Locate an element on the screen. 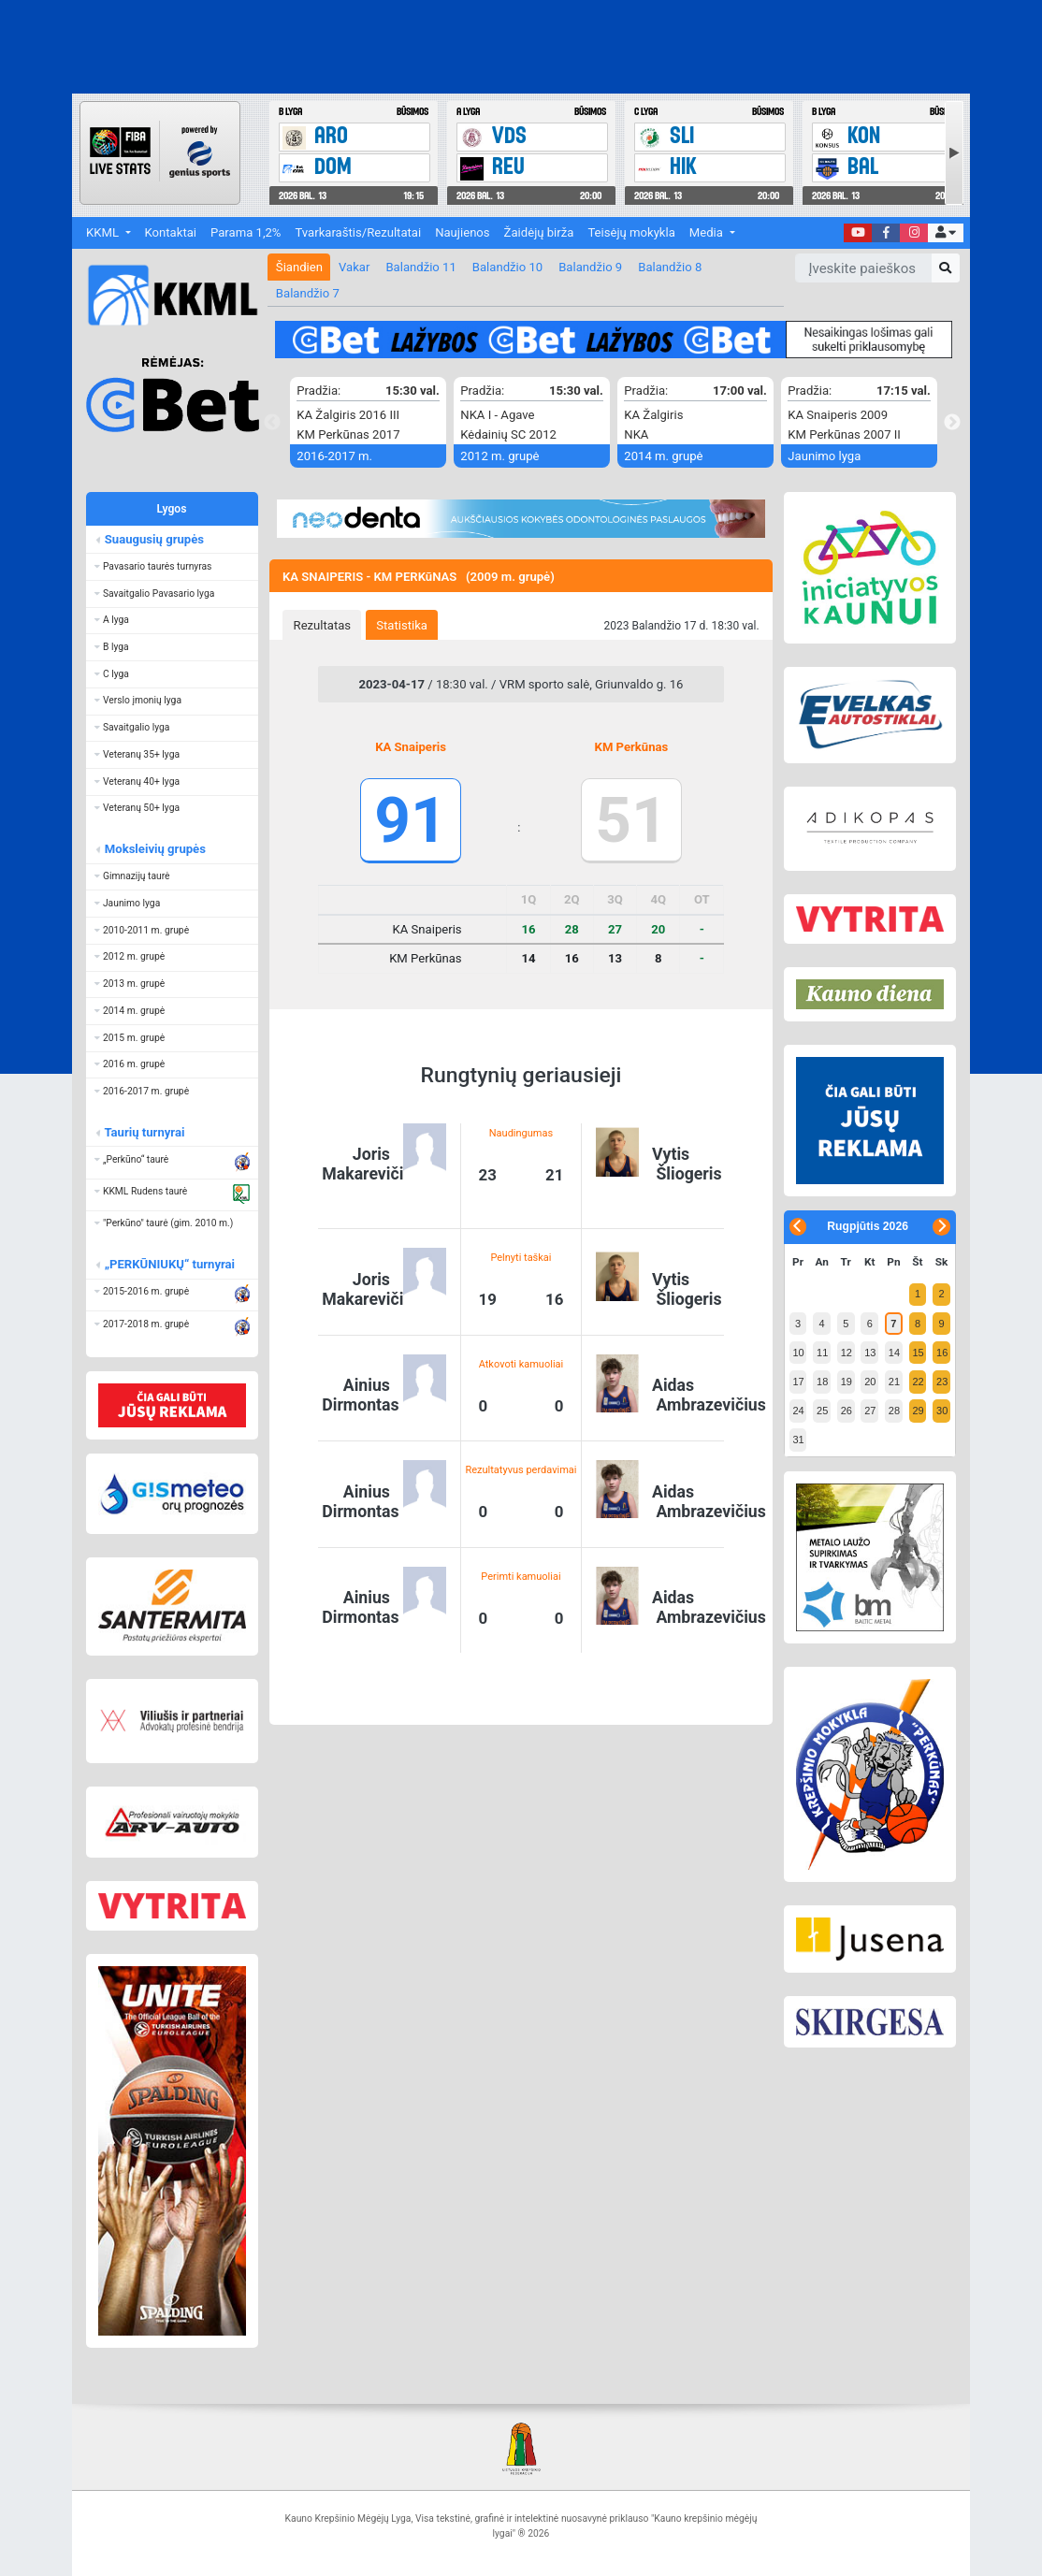 This screenshot has width=1042, height=2576. 17 is located at coordinates (797, 1381).